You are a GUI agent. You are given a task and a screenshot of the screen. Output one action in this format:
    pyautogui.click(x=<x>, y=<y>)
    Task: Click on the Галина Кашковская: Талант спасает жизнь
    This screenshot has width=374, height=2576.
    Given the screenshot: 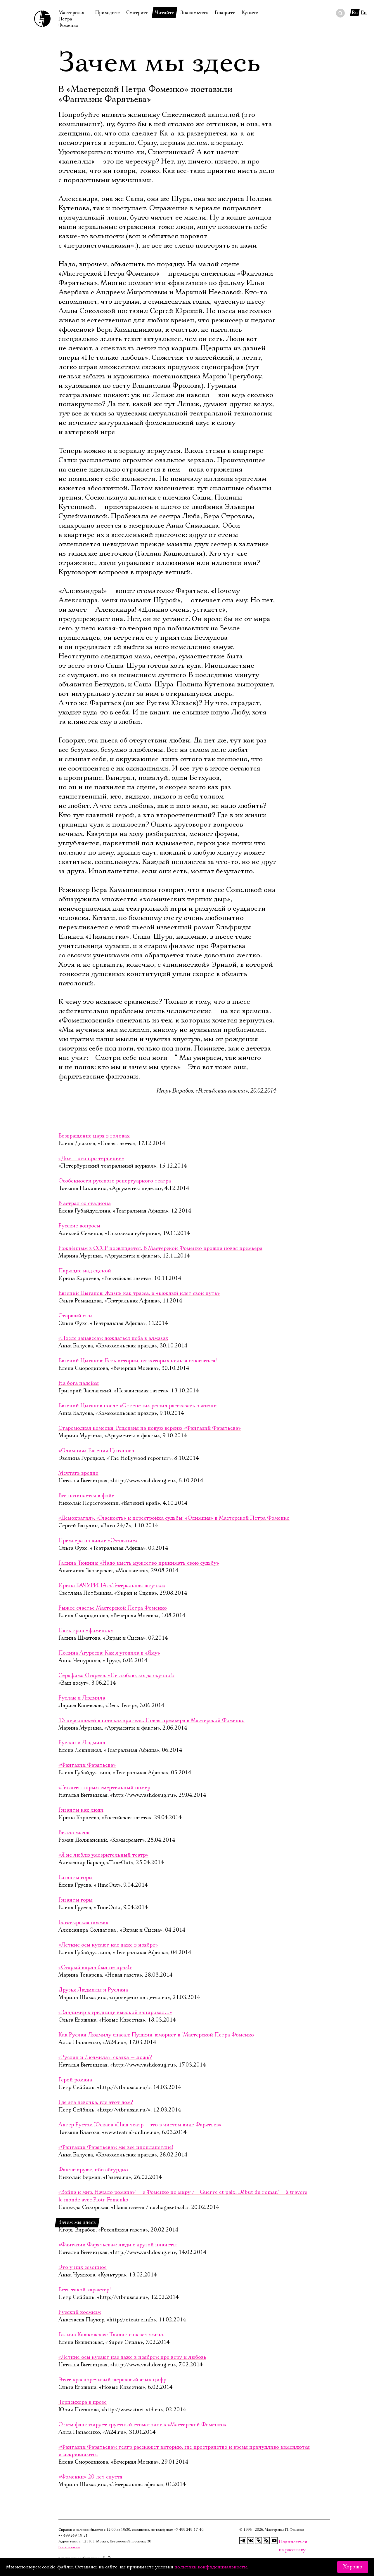 What is the action you would take?
    pyautogui.click(x=111, y=2335)
    